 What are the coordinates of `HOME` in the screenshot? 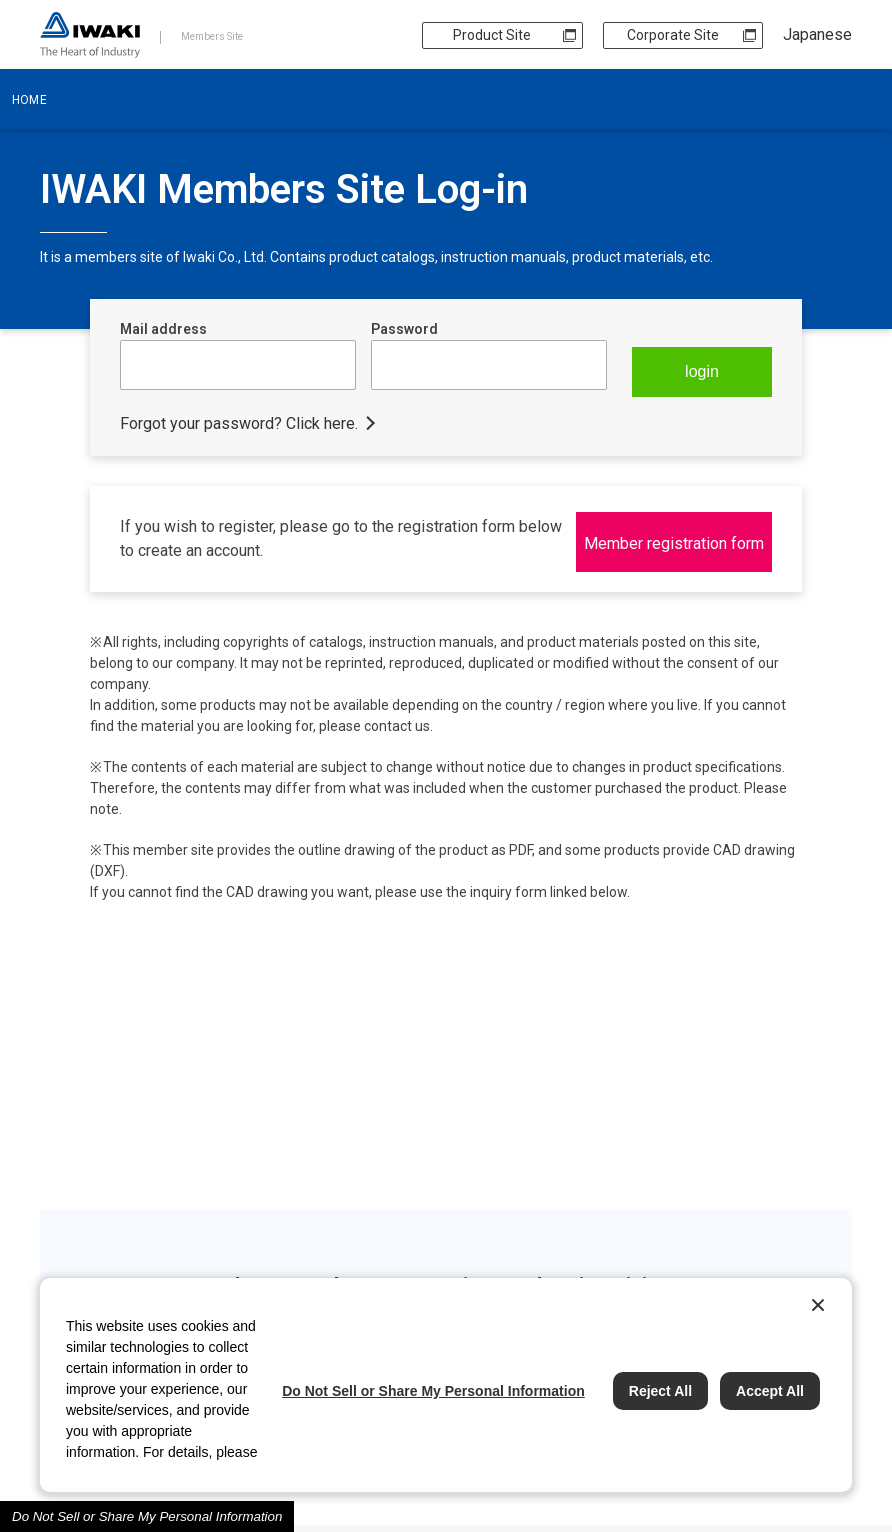 It's located at (29, 100).